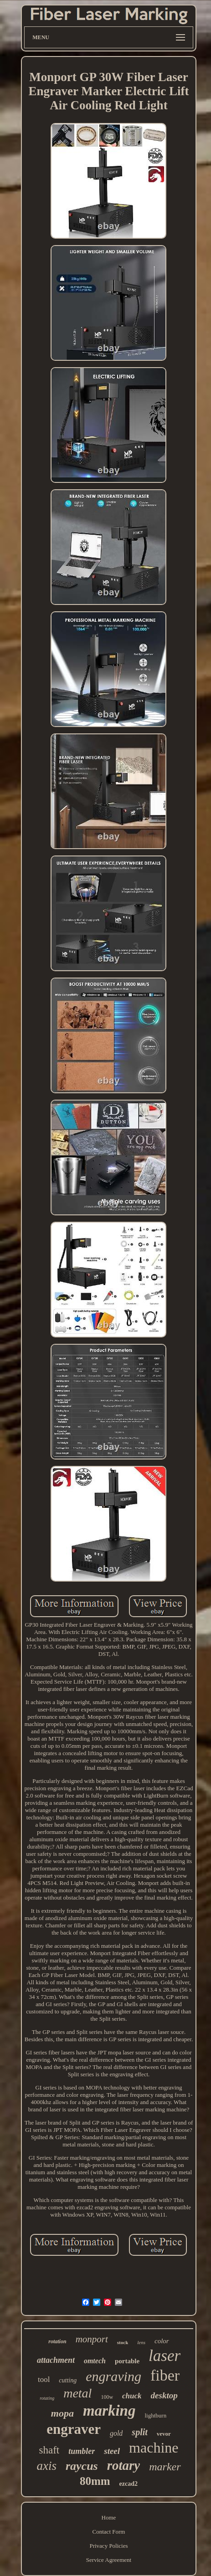 This screenshot has height=2576, width=211. Describe the element at coordinates (62, 2413) in the screenshot. I see `mopa` at that location.